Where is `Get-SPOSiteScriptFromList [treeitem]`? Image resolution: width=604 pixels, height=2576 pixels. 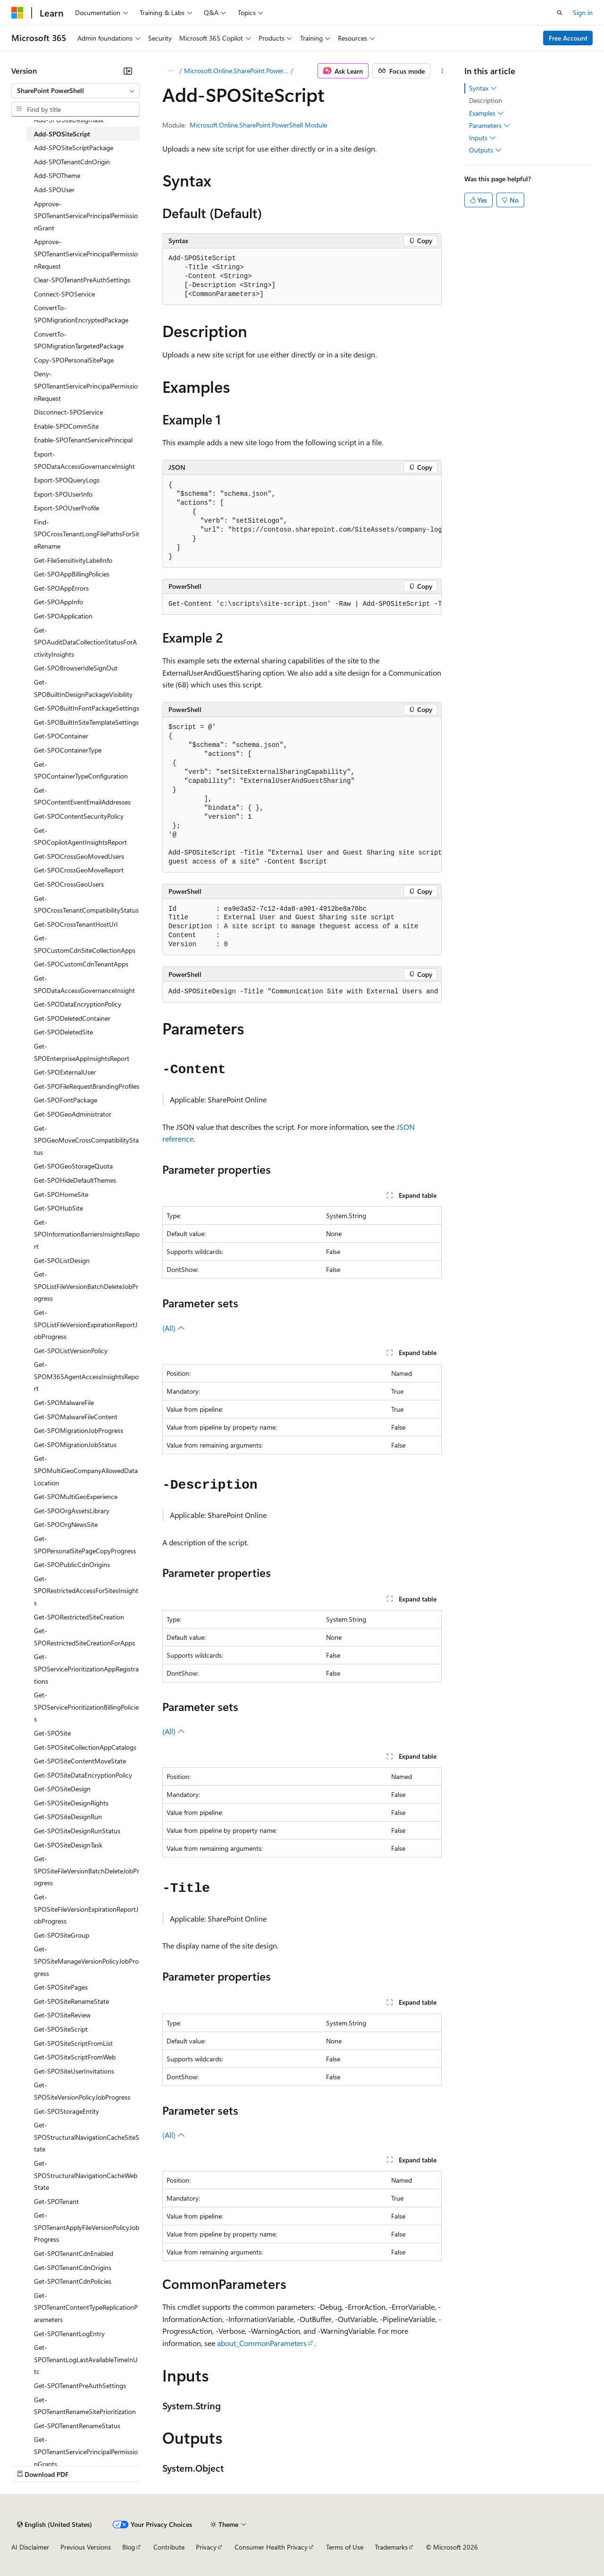 Get-SPOSiteScriptFromList [treeitem] is located at coordinates (73, 2043).